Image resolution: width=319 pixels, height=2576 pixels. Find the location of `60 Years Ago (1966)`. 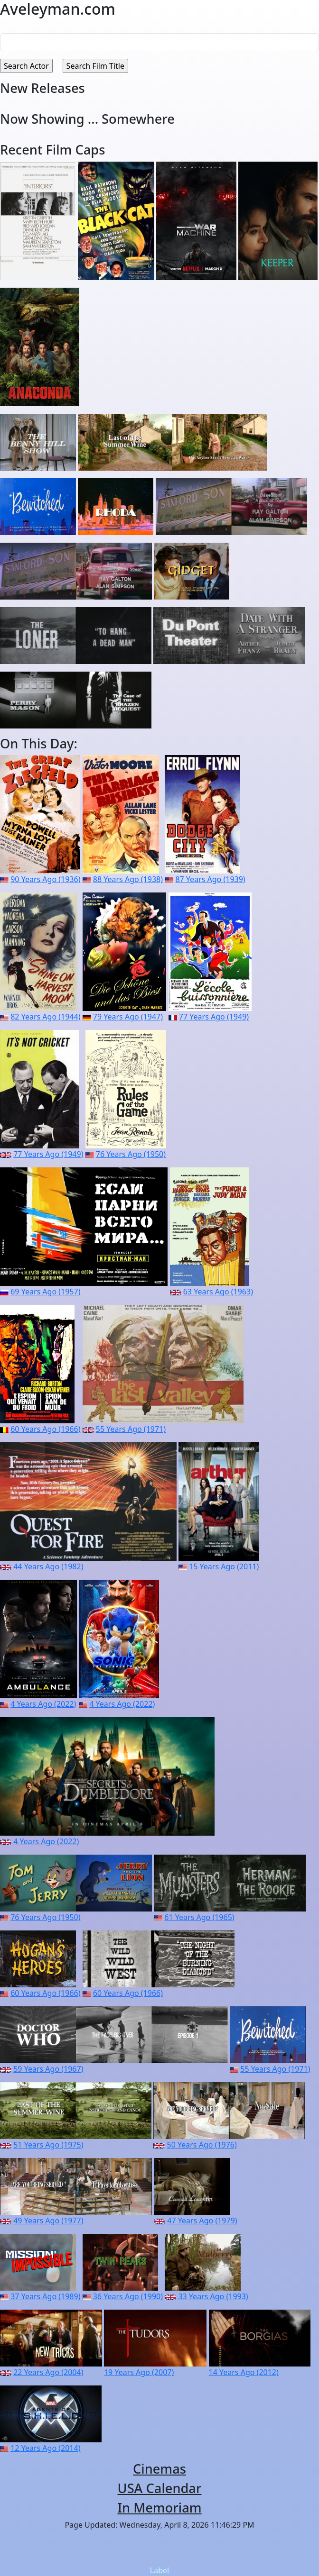

60 Years Ago (1966) is located at coordinates (45, 1429).